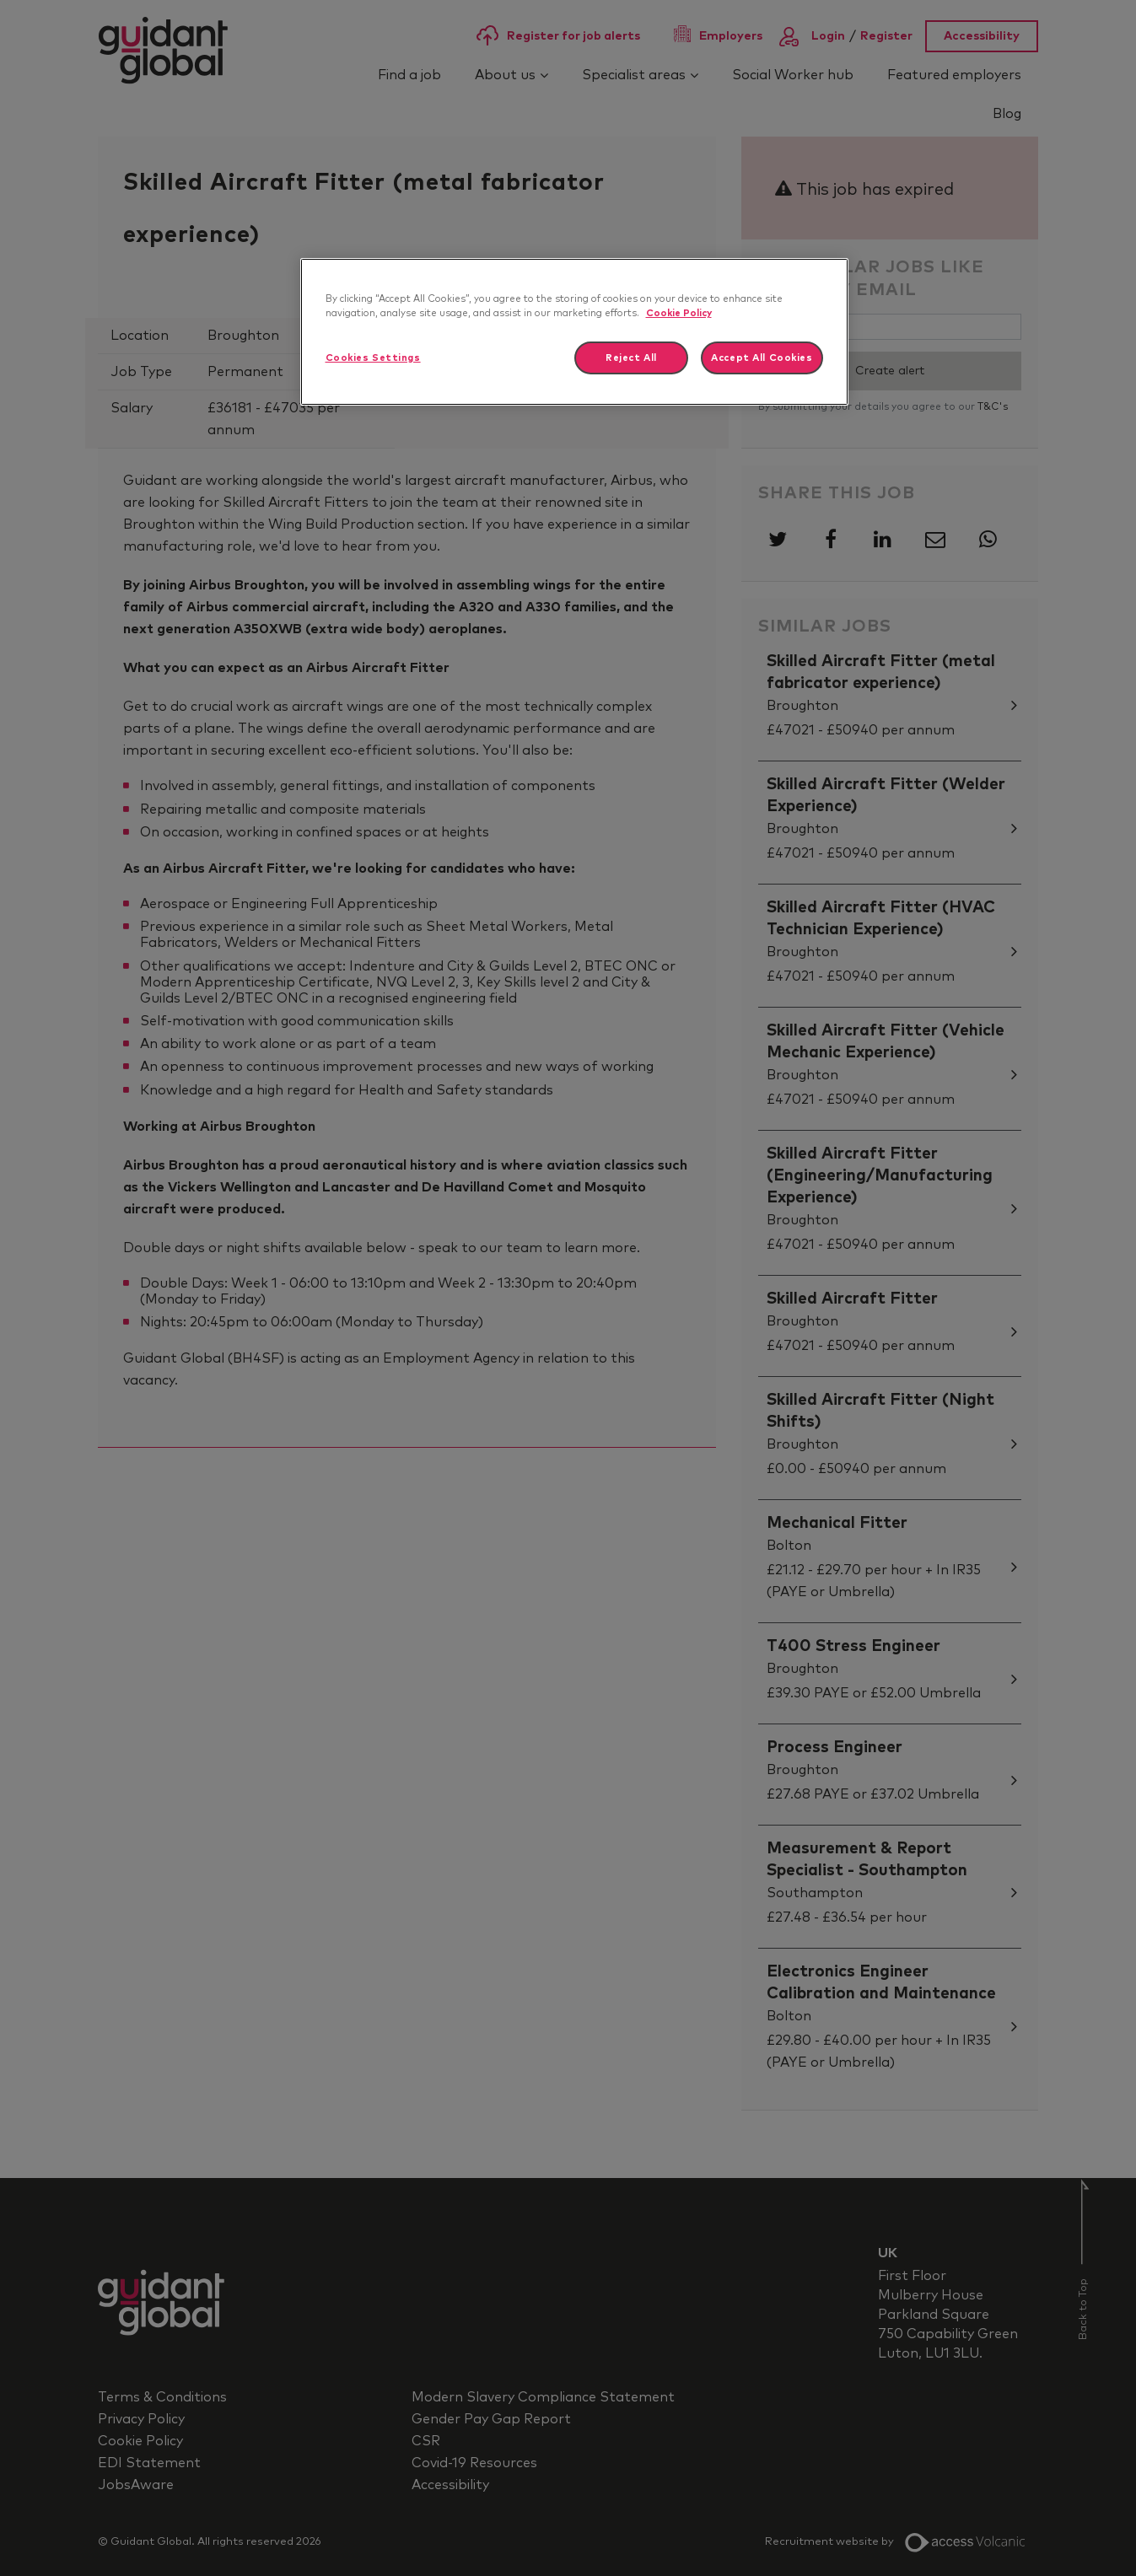 The image size is (1136, 2576). What do you see at coordinates (631, 358) in the screenshot?
I see `Reject All` at bounding box center [631, 358].